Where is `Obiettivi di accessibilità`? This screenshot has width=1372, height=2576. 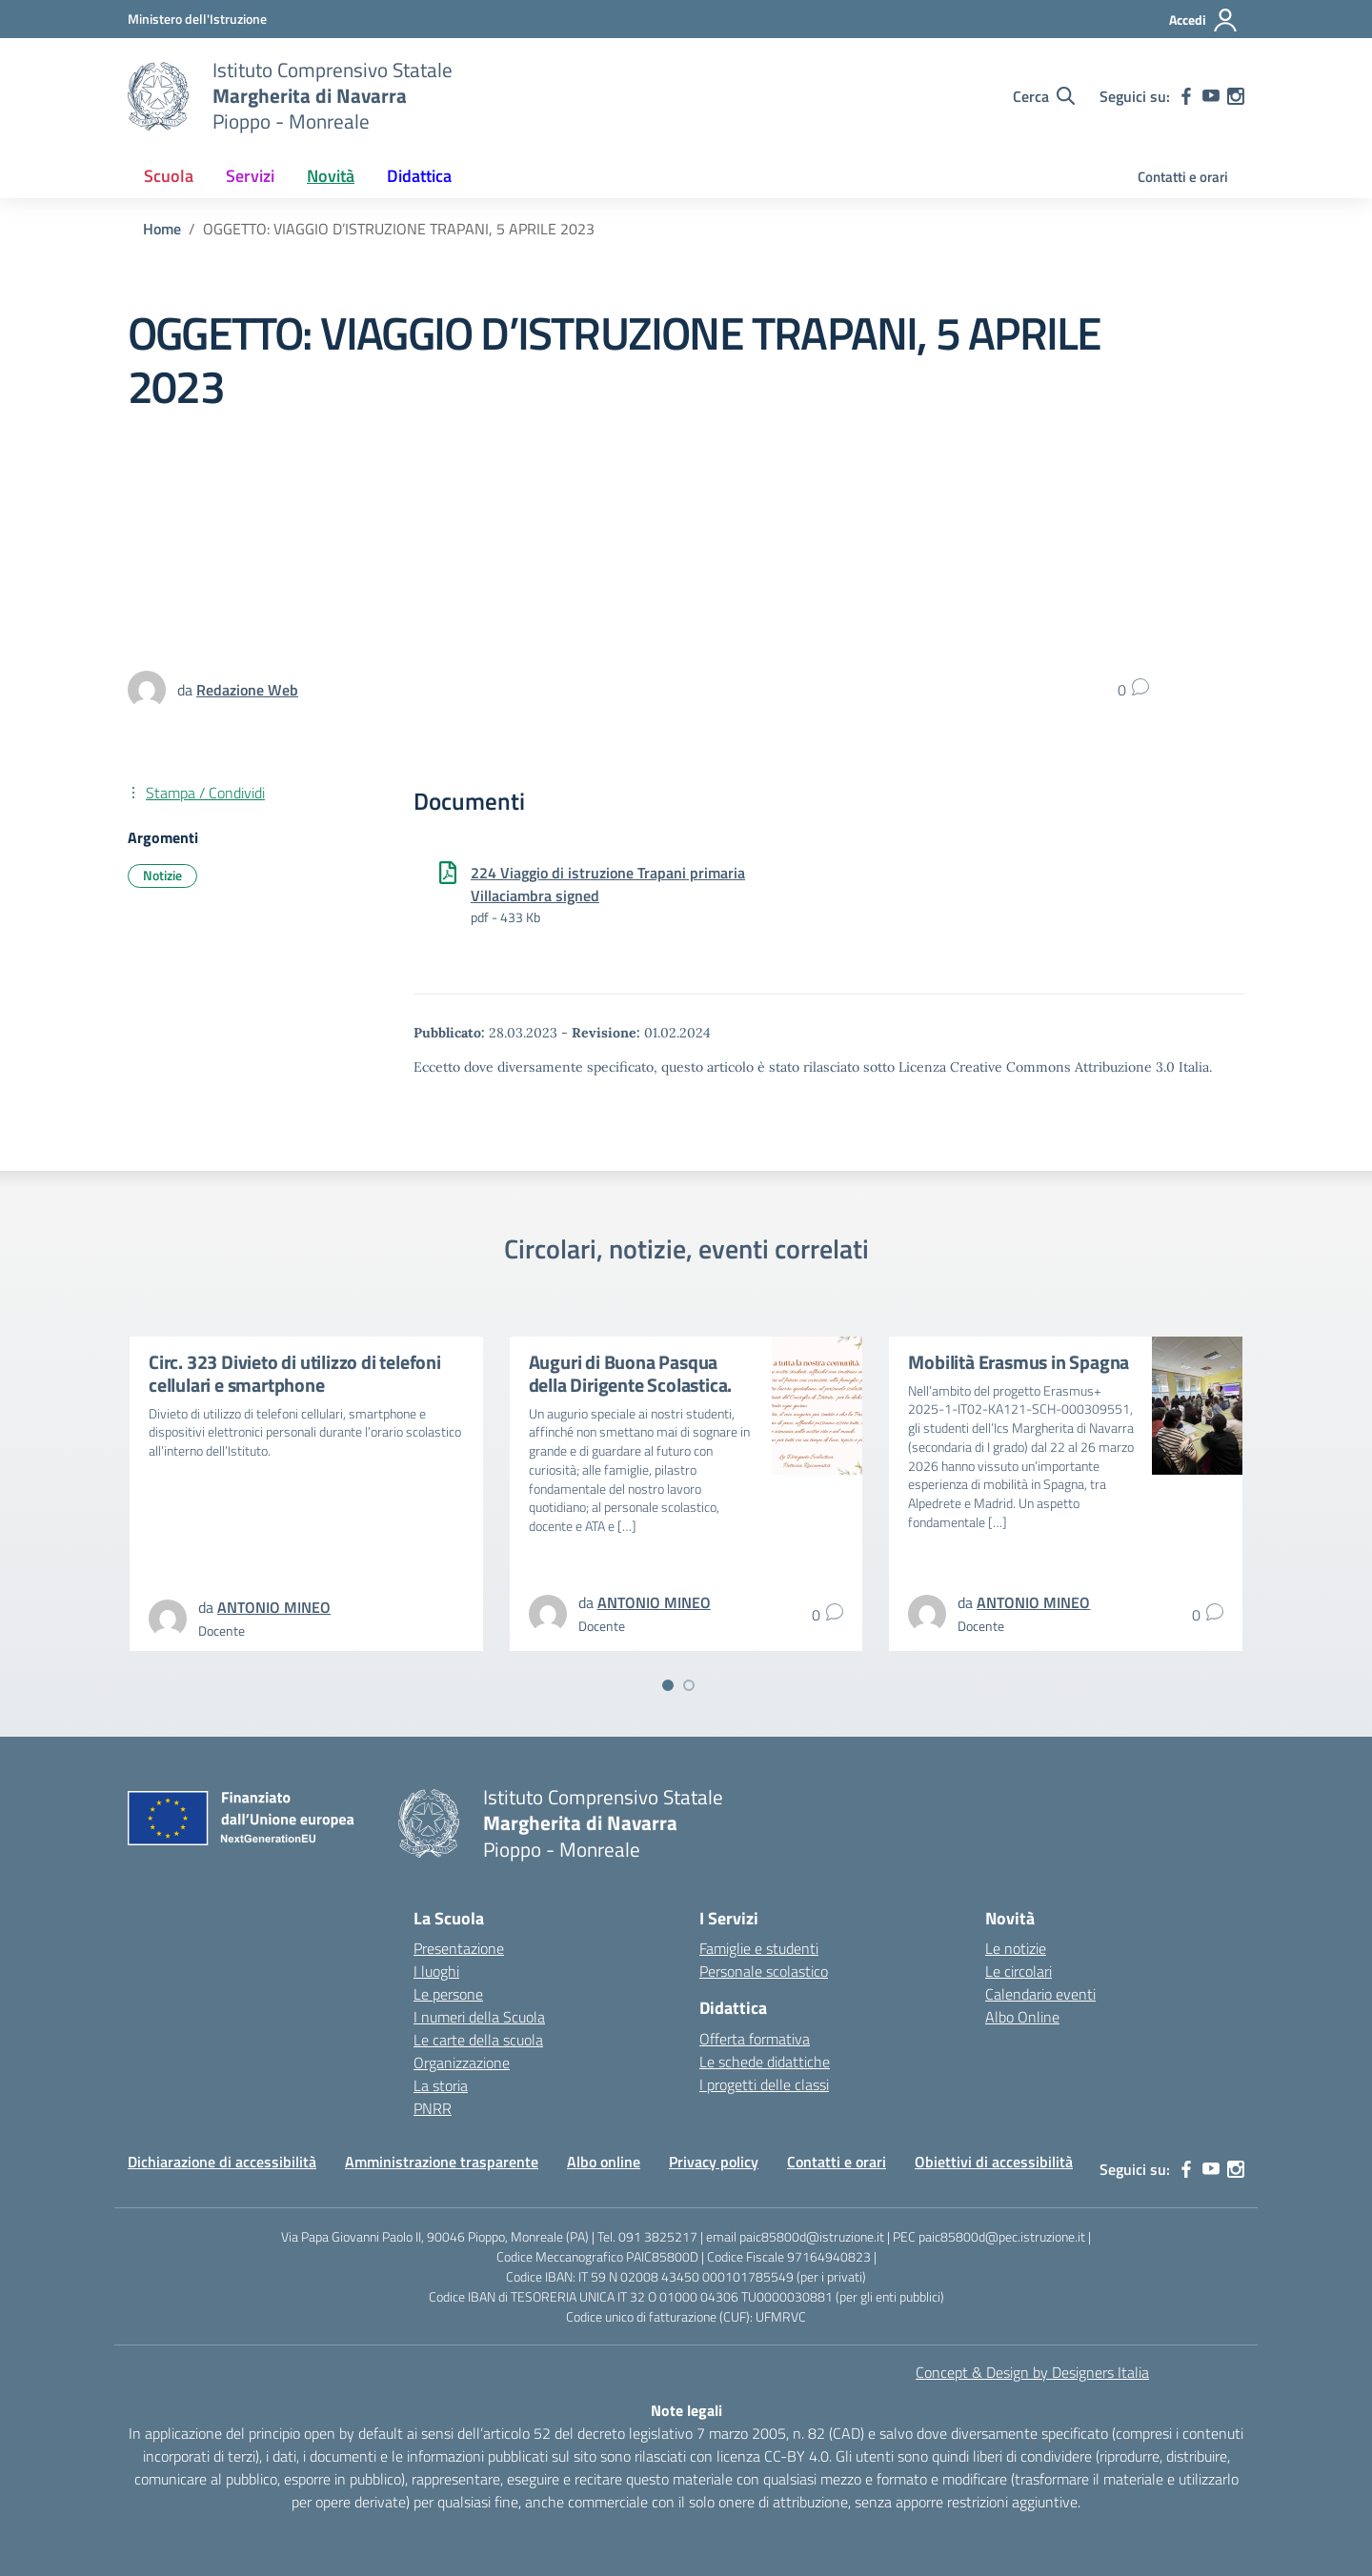 Obiettivi di accessibilità is located at coordinates (994, 2161).